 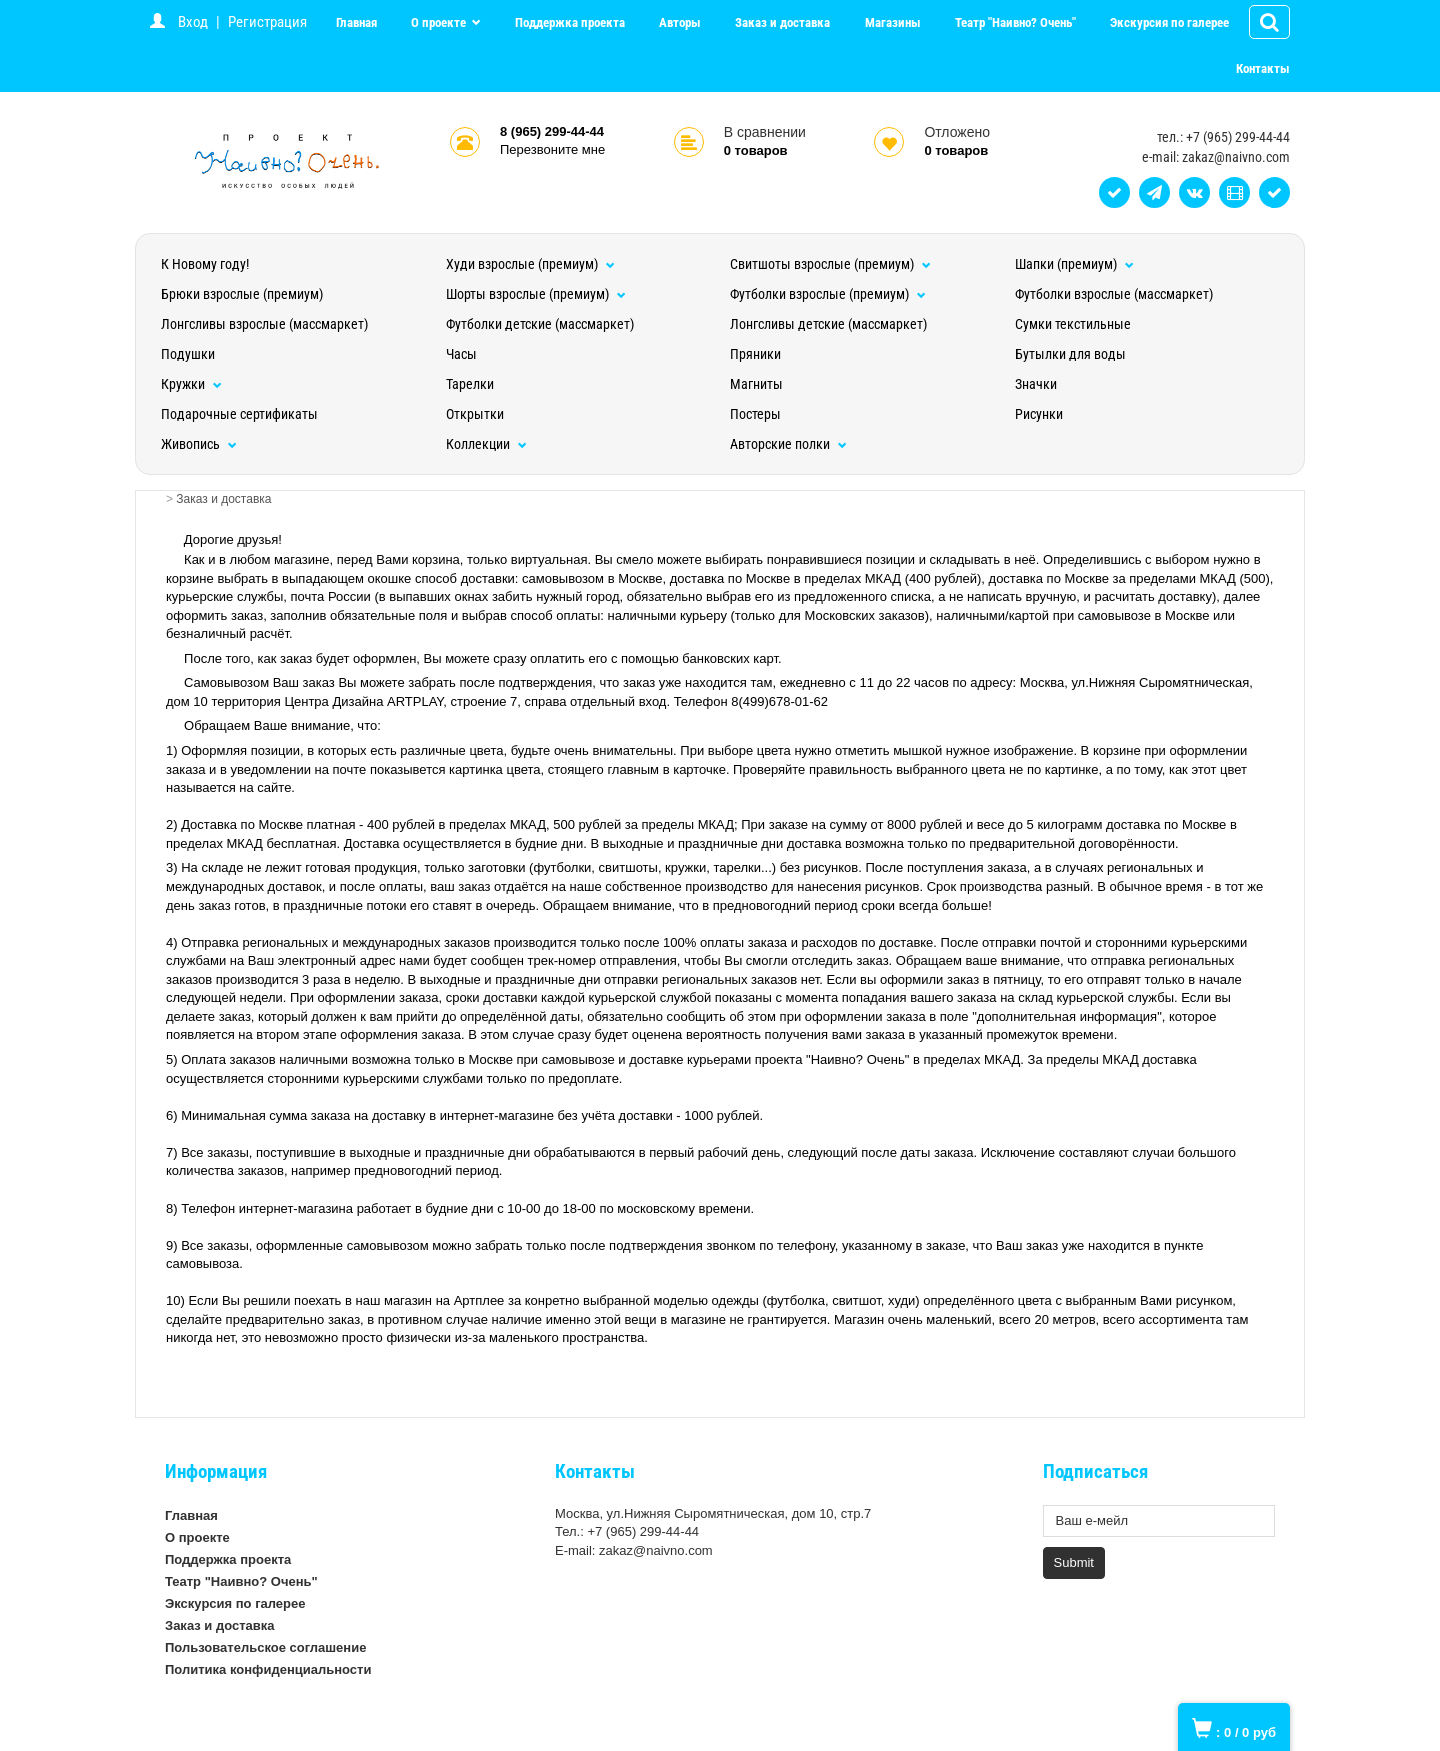 What do you see at coordinates (828, 324) in the screenshot?
I see `Лонгсливы детские (массмаркет)` at bounding box center [828, 324].